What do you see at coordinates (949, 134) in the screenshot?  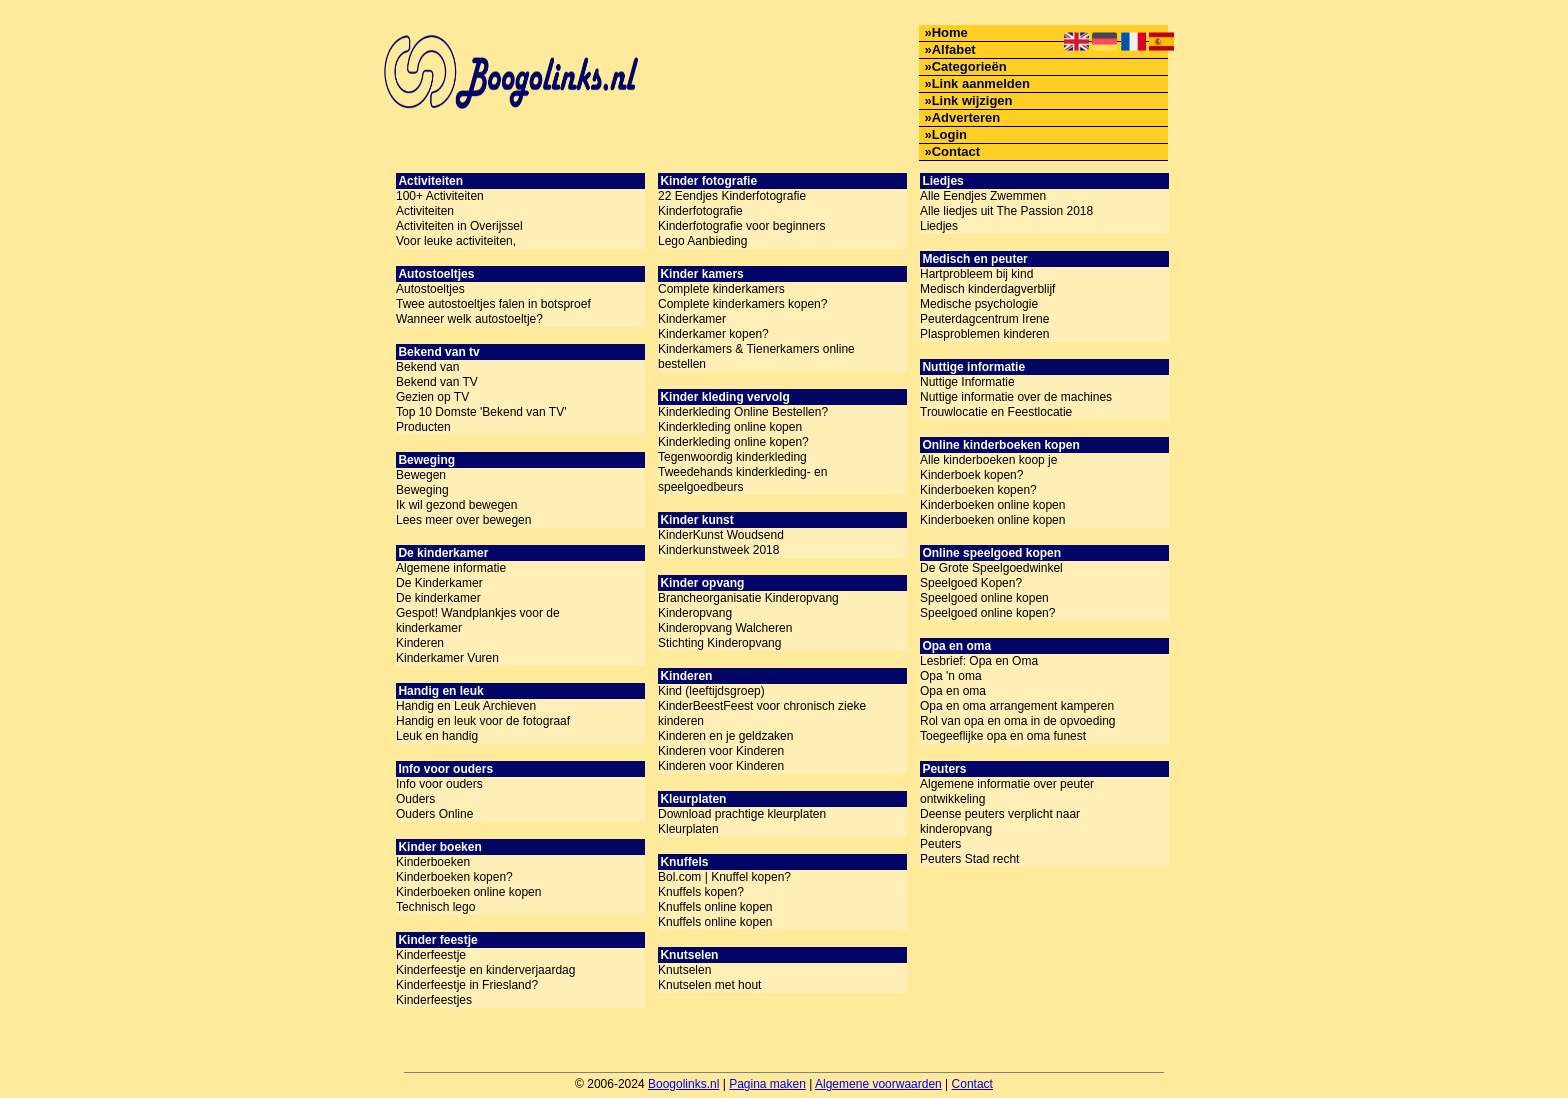 I see `Login` at bounding box center [949, 134].